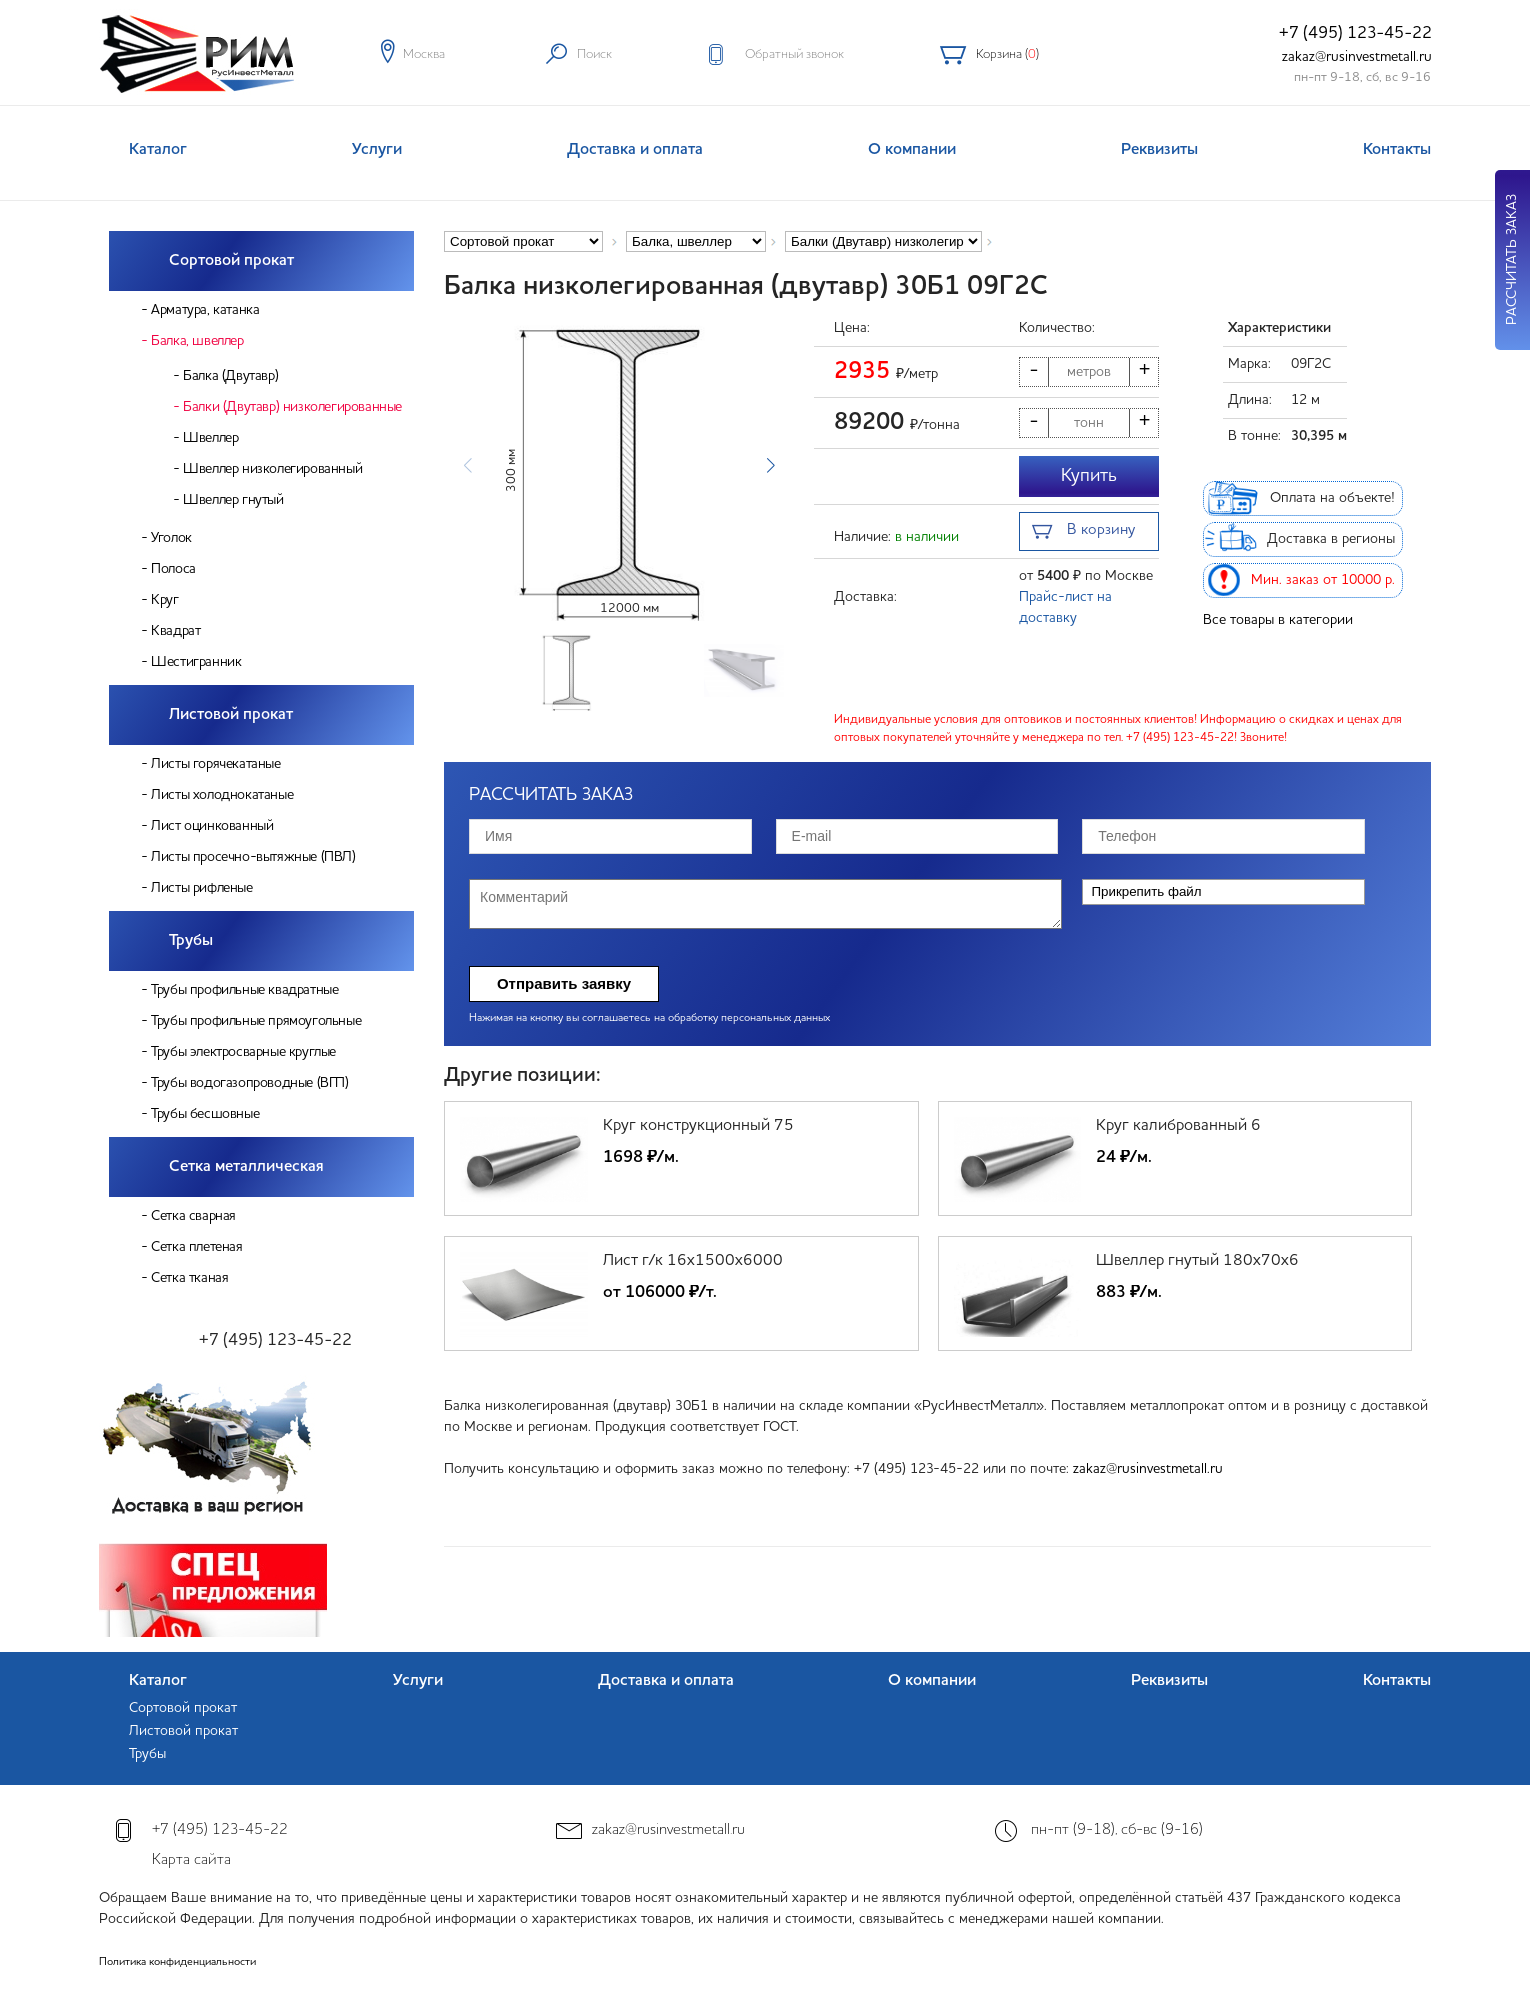 The width and height of the screenshot is (1530, 1993). What do you see at coordinates (196, 662) in the screenshot?
I see `Шестигранник` at bounding box center [196, 662].